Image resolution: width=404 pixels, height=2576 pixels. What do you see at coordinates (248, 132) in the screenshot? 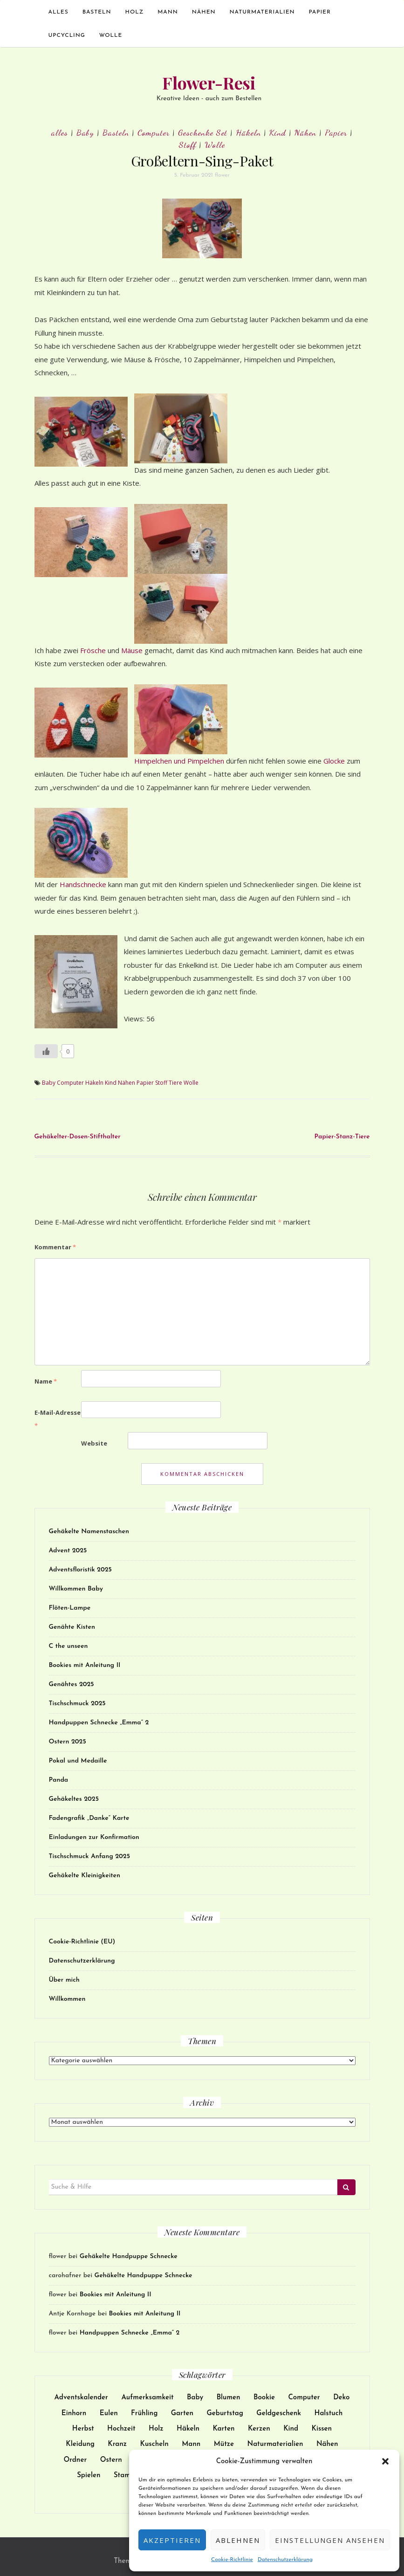
I see `Häkeln` at bounding box center [248, 132].